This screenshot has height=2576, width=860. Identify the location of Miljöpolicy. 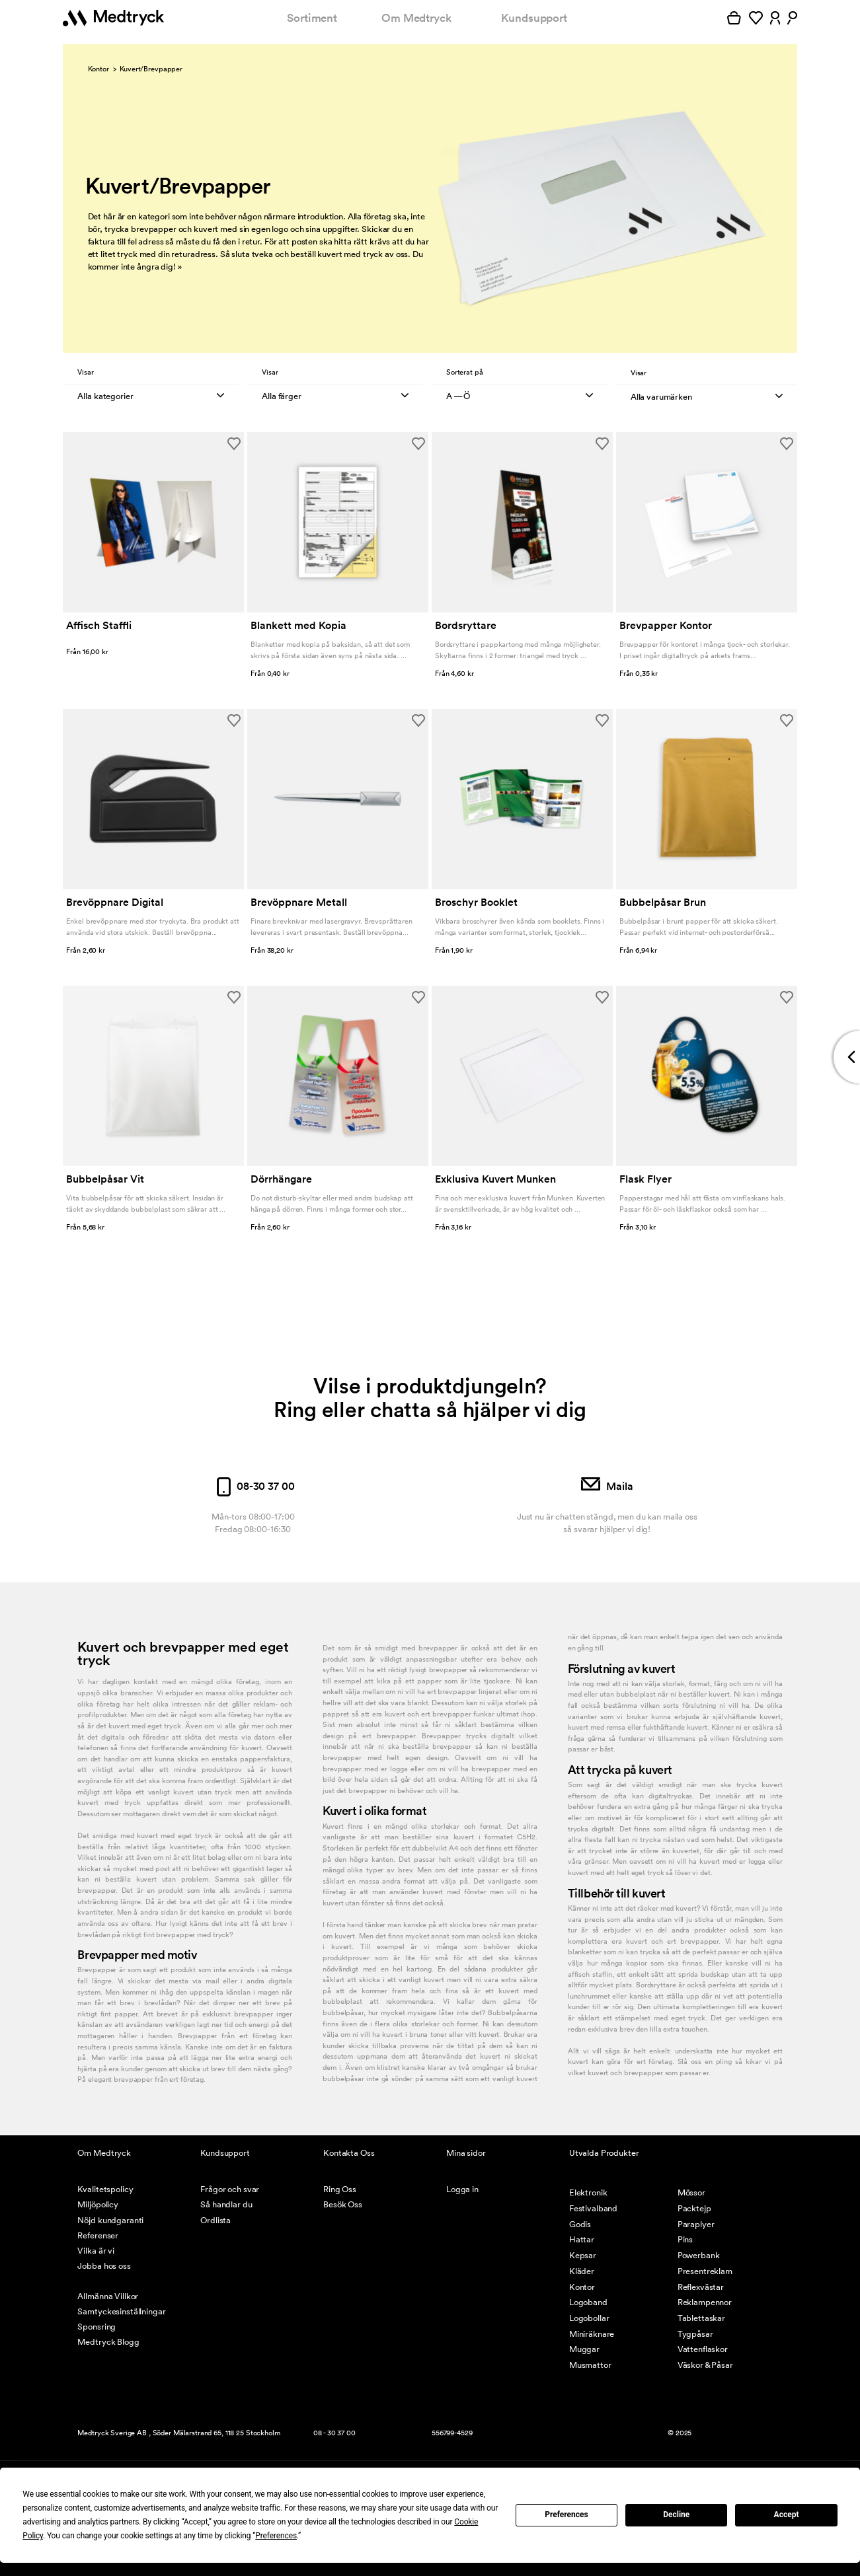
(97, 2204).